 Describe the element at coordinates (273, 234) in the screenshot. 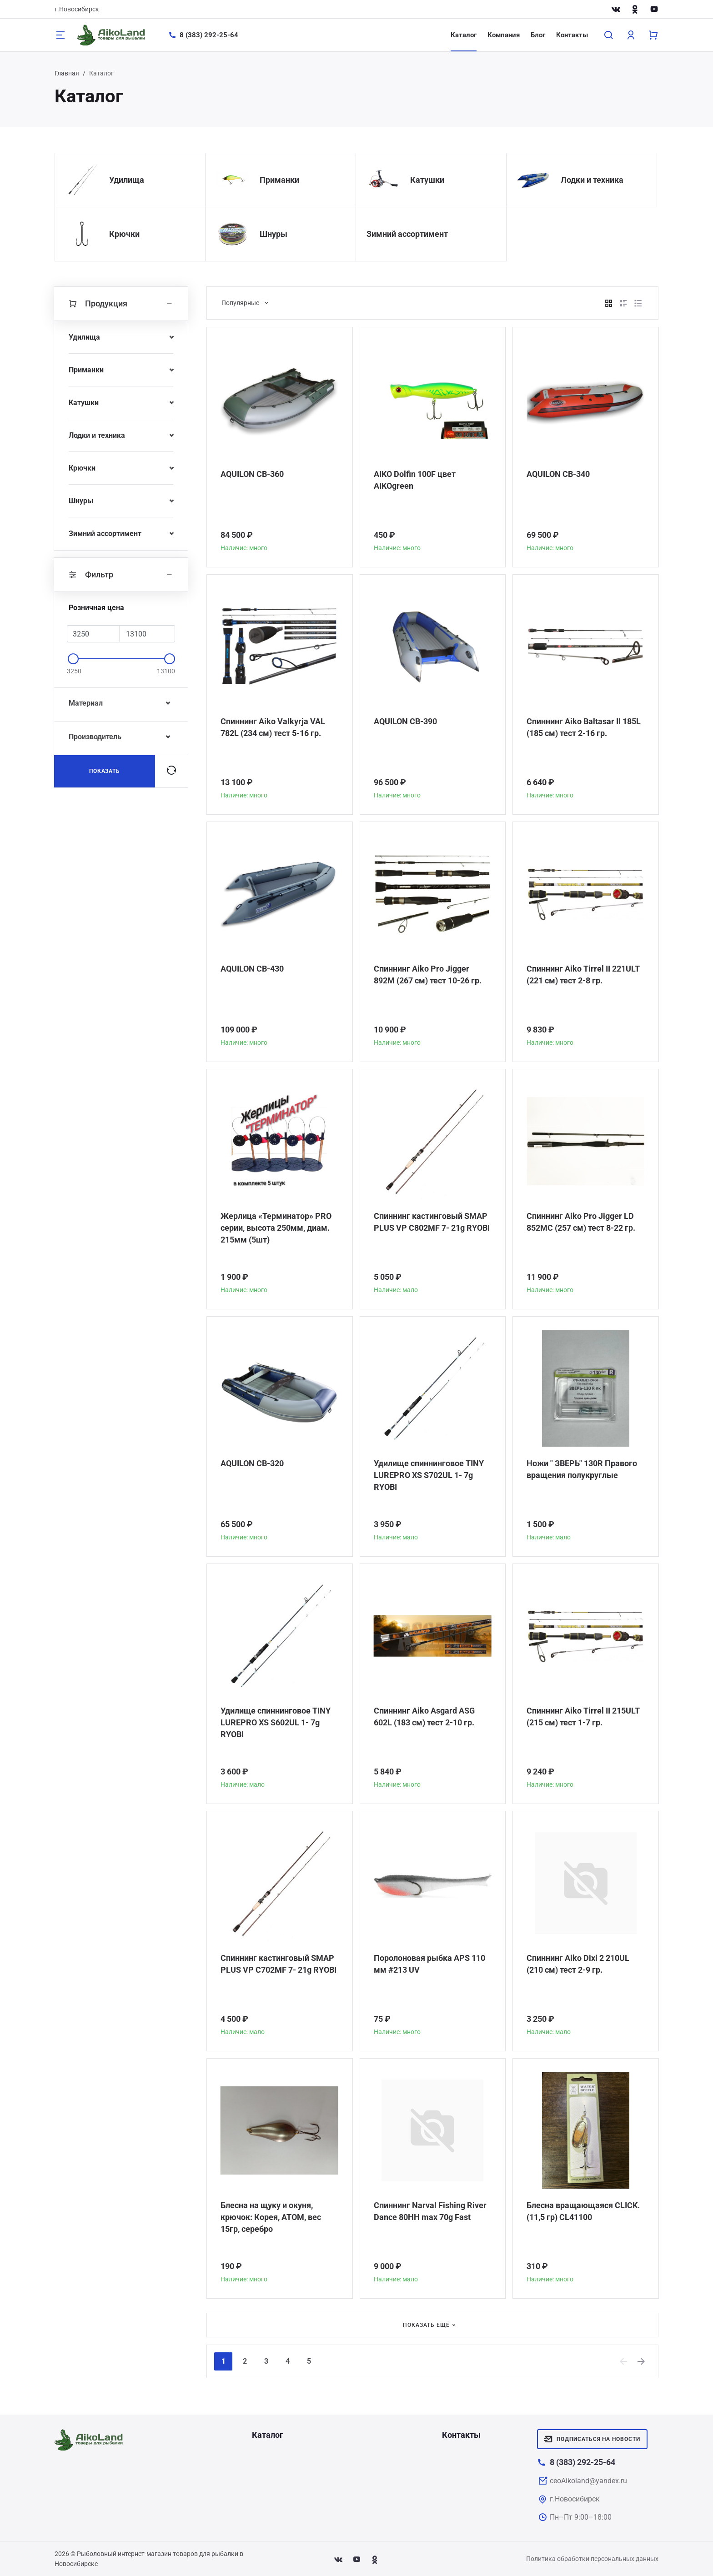

I see `Шнуры` at that location.